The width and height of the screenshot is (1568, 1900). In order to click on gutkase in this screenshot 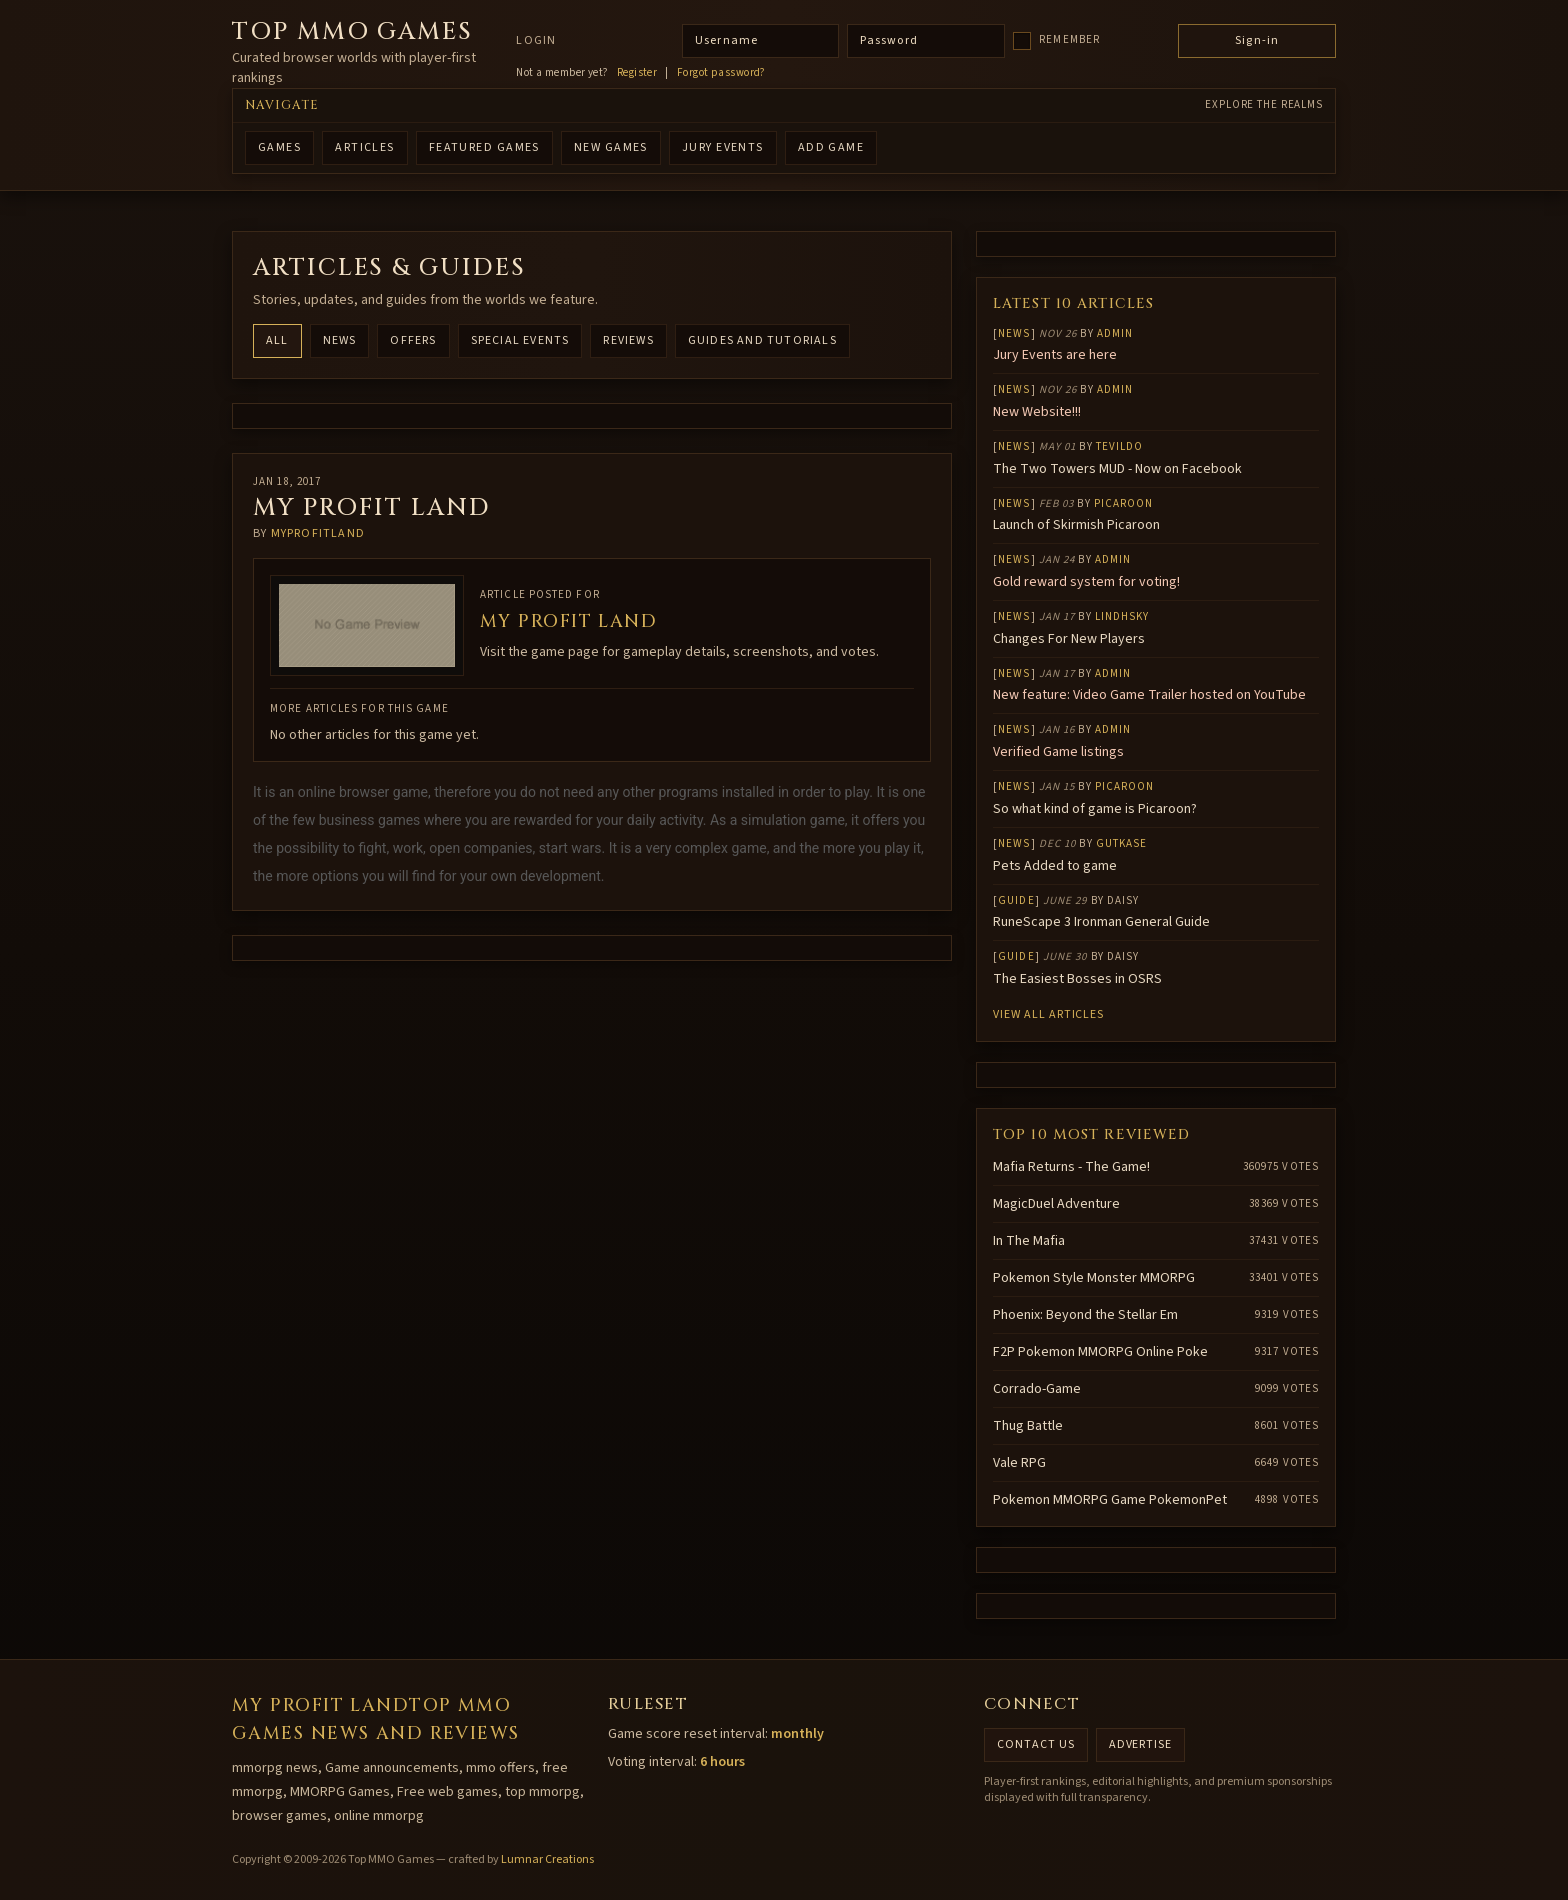, I will do `click(1122, 843)`.